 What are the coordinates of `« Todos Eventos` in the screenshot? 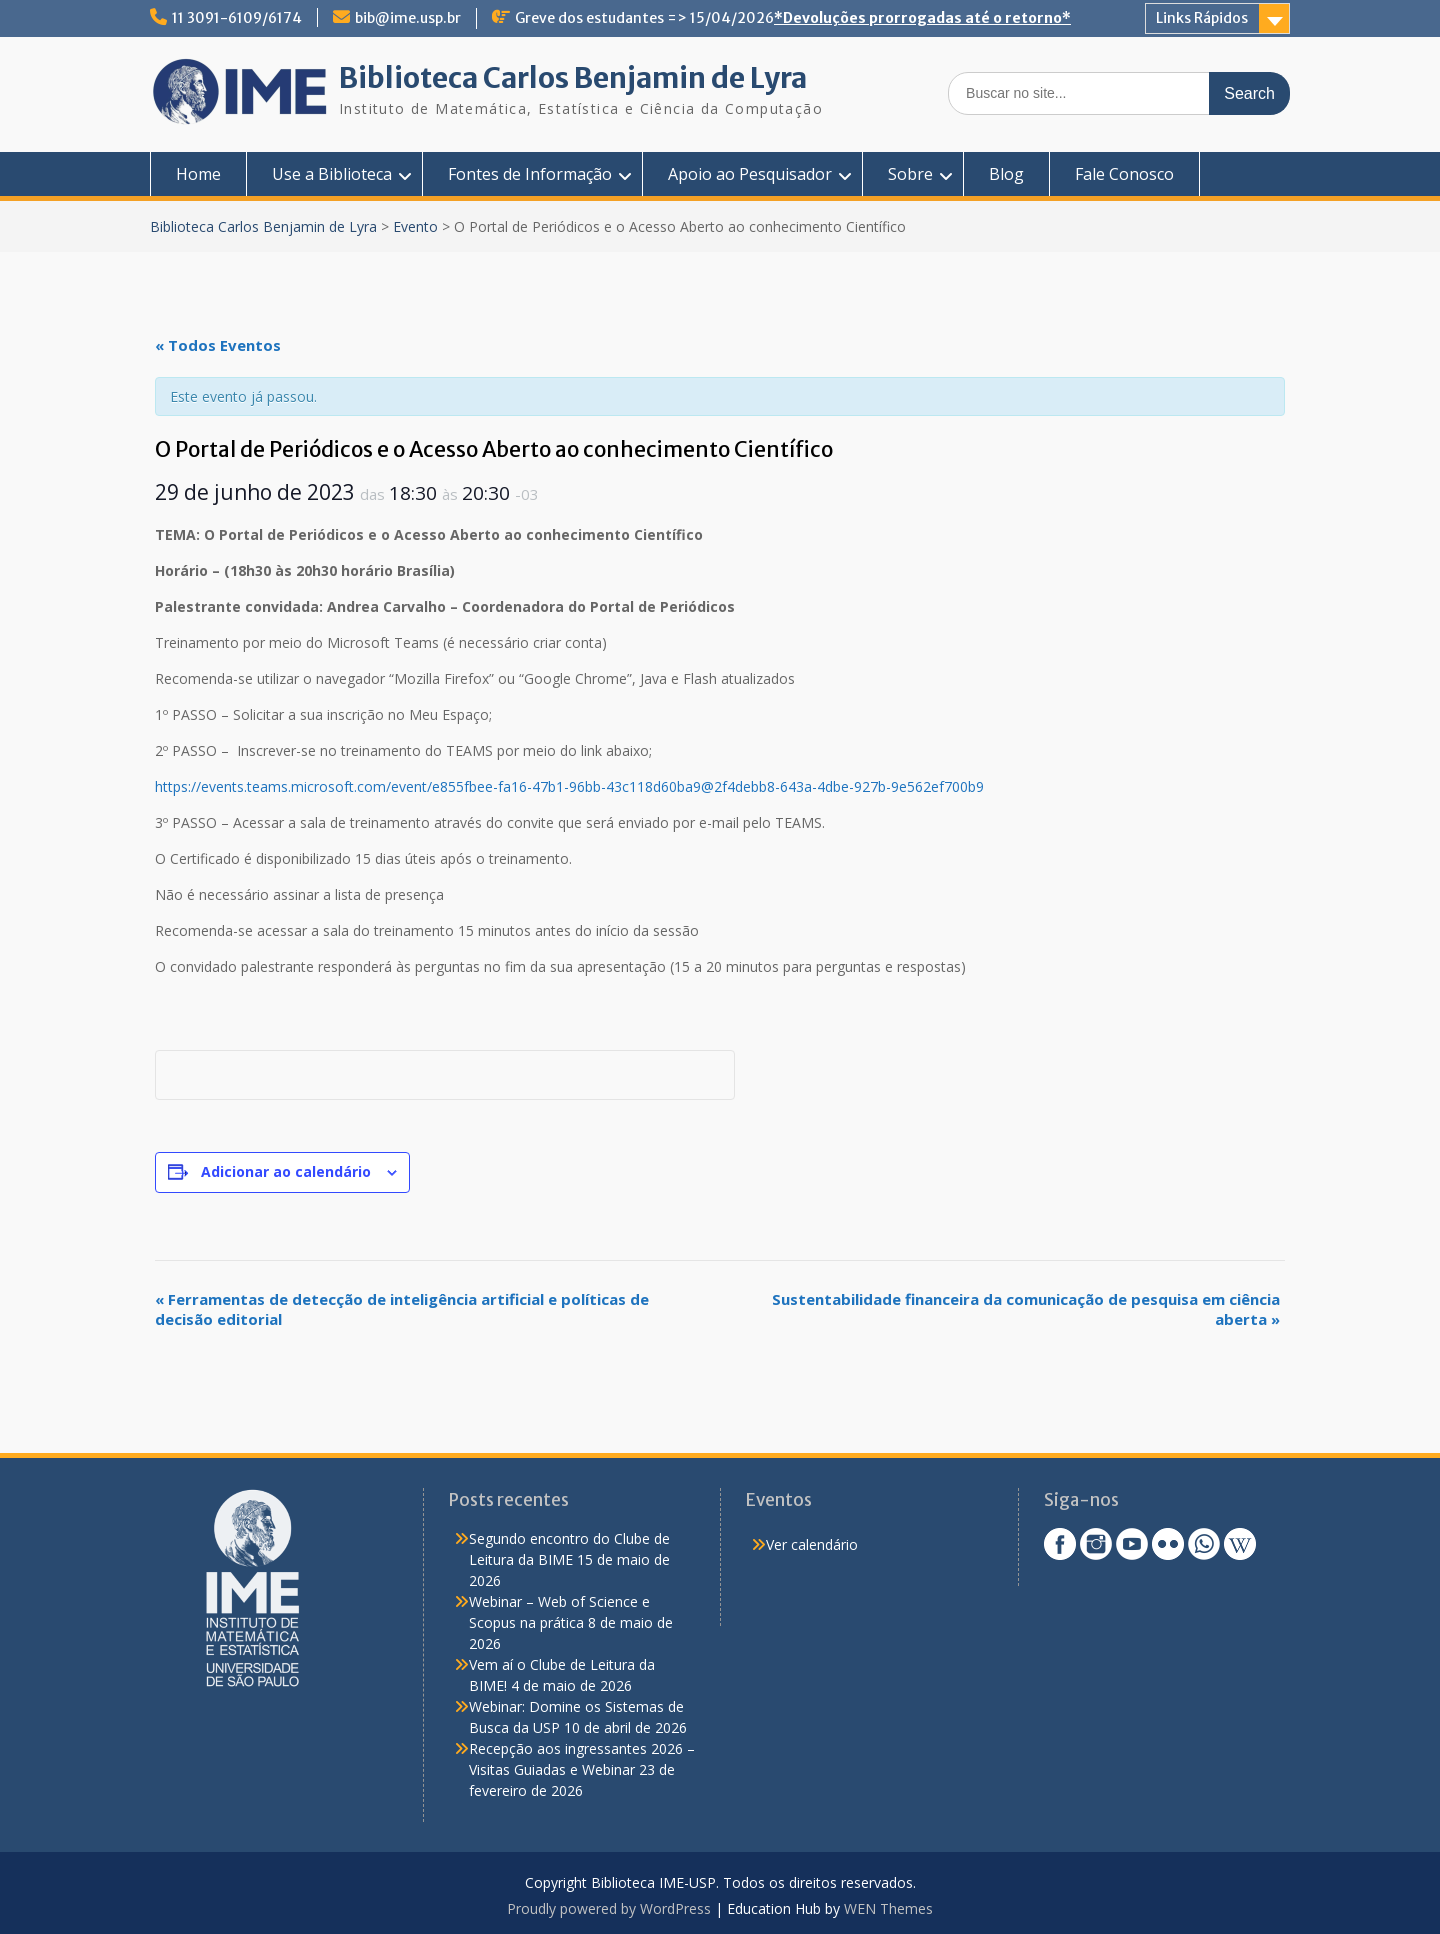 It's located at (218, 345).